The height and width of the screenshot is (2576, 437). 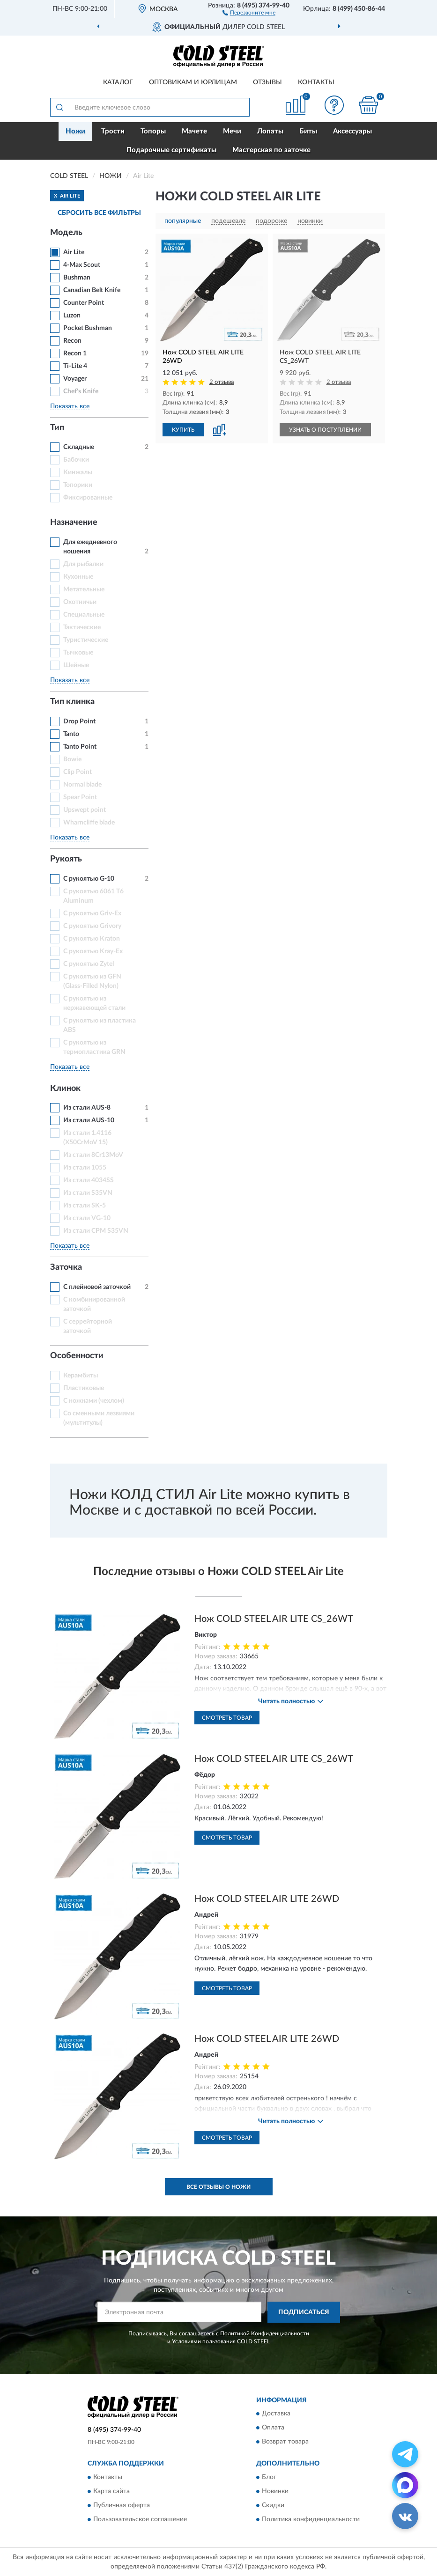 What do you see at coordinates (69, 406) in the screenshot?
I see `Показать все [button]` at bounding box center [69, 406].